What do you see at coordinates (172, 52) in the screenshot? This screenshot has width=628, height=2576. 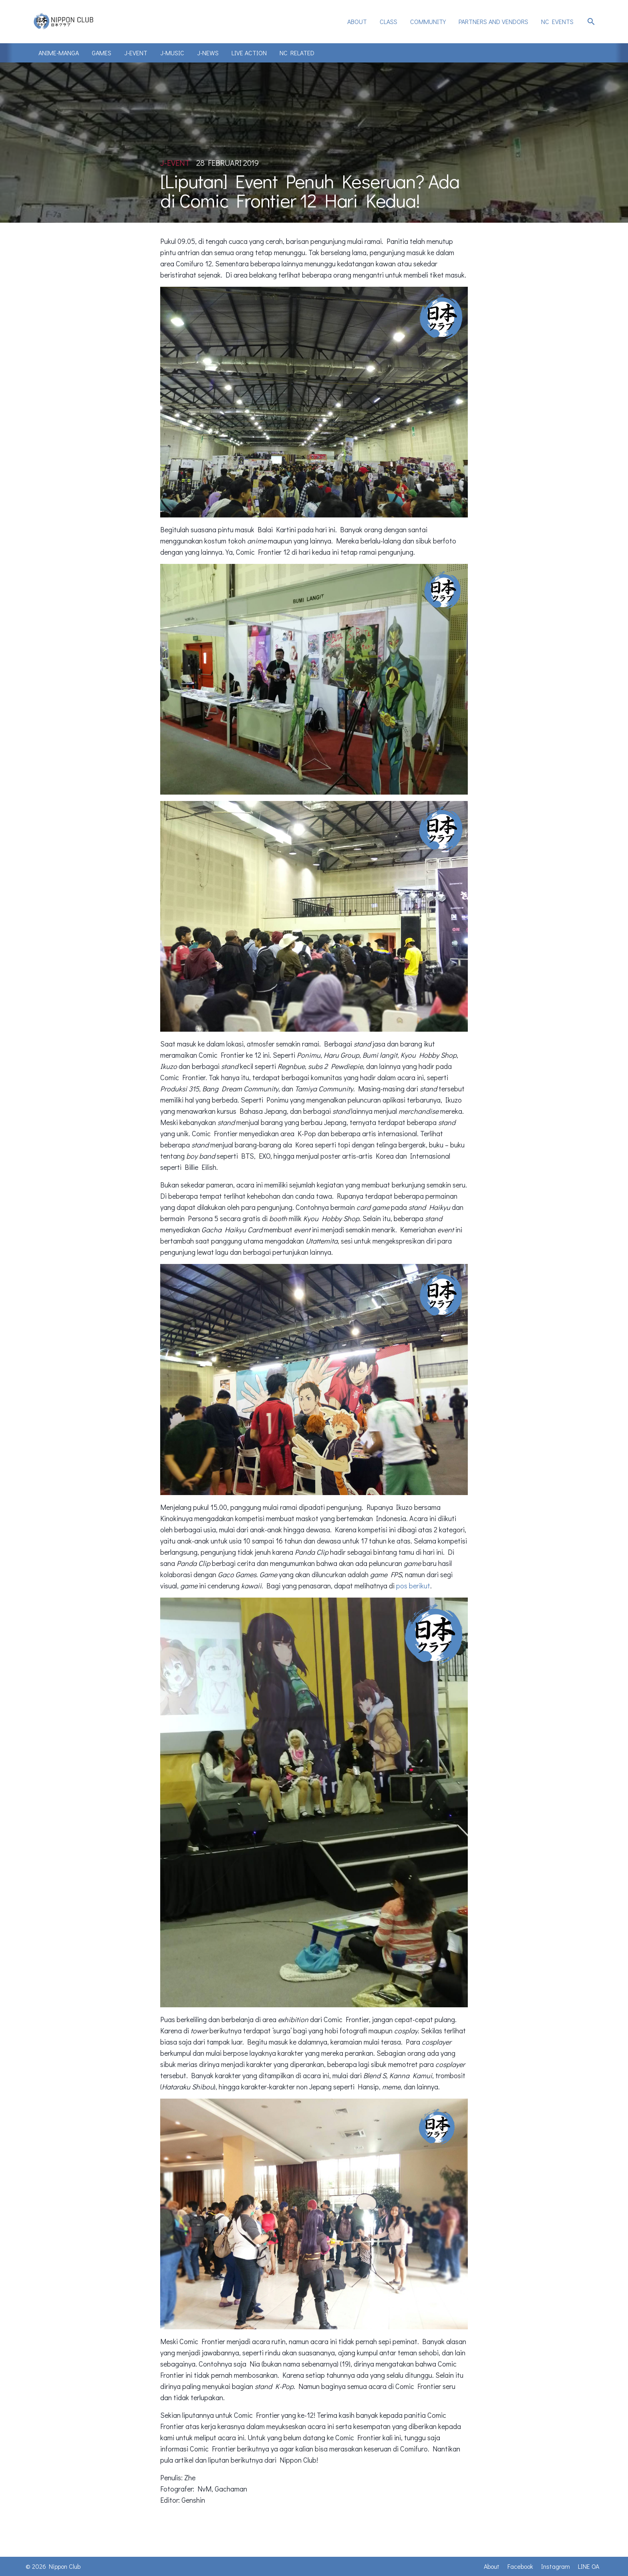 I see `J-Music` at bounding box center [172, 52].